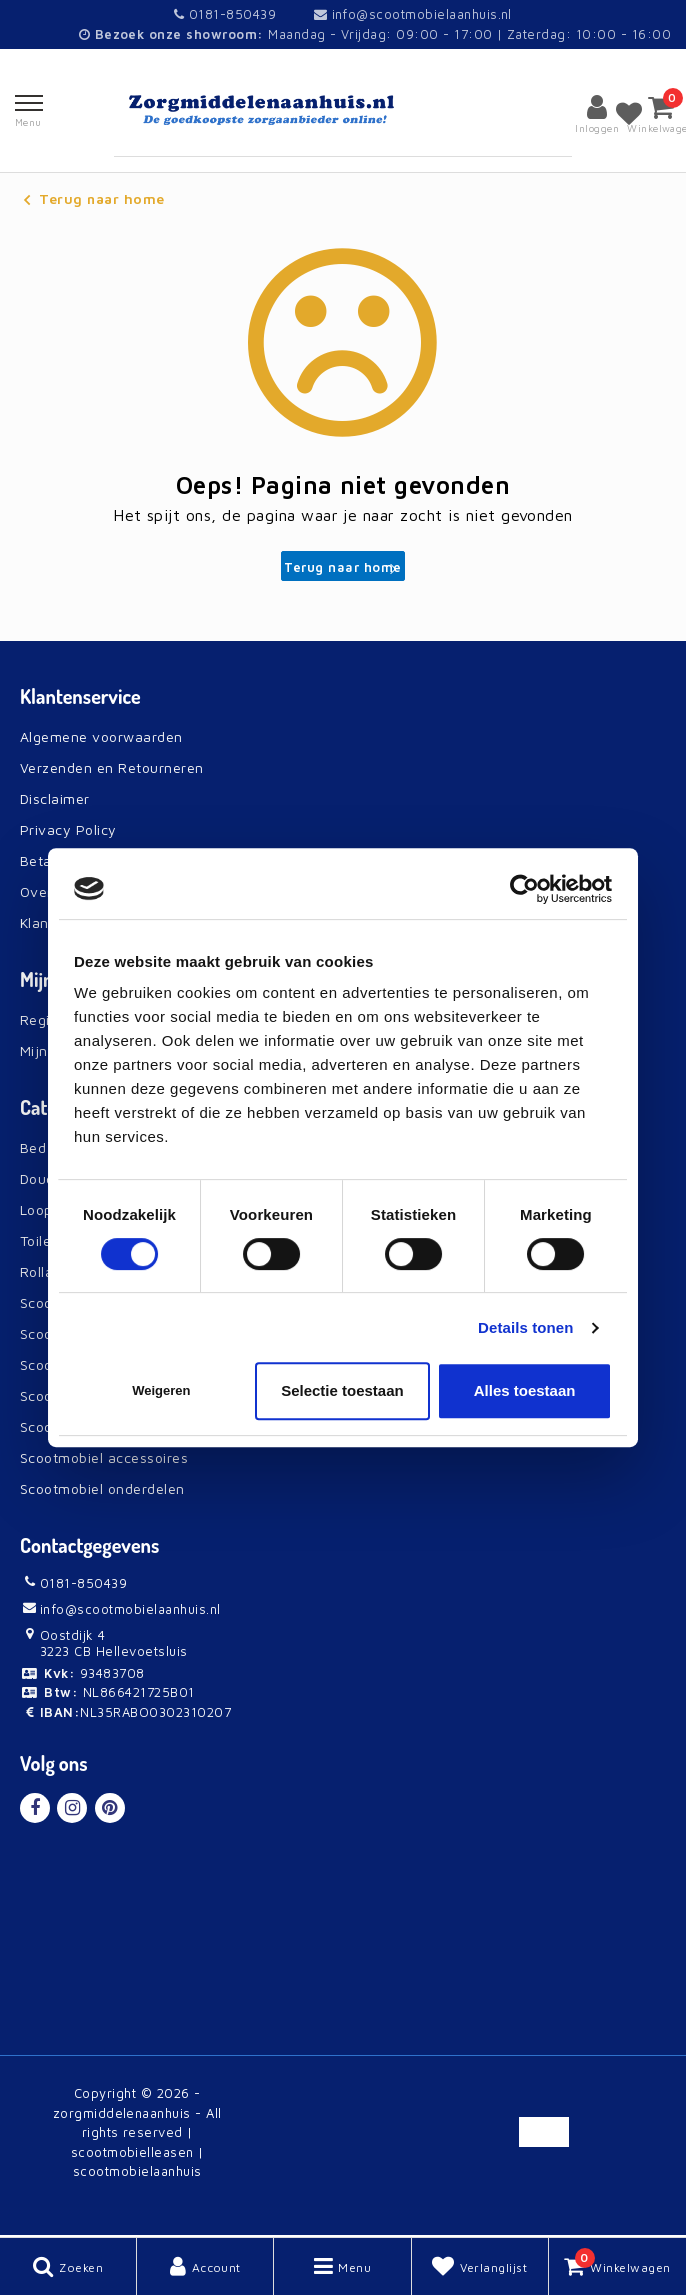 The height and width of the screenshot is (2295, 686). I want to click on scootmobielaanhuis, so click(137, 2171).